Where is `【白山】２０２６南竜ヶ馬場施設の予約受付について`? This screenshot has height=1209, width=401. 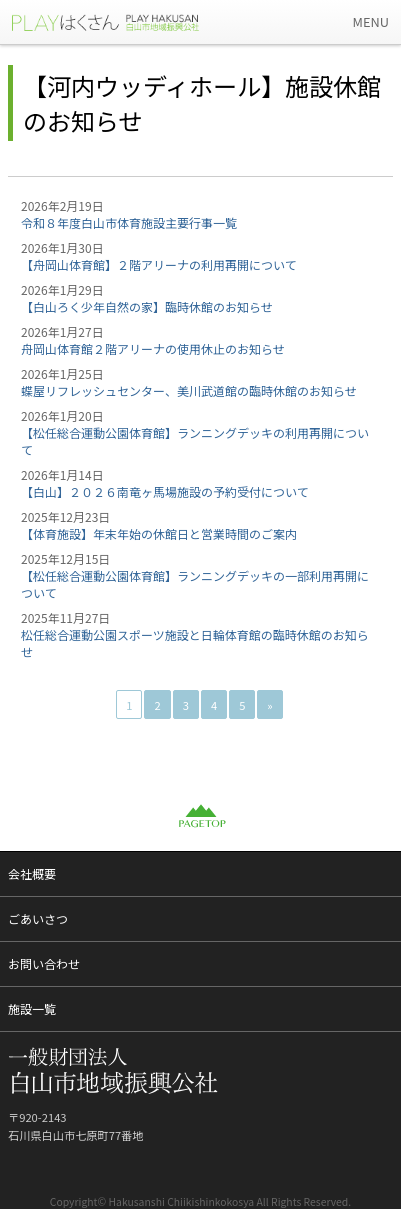
【白山】２０２６南竜ヶ馬場施設の予約受付について is located at coordinates (165, 491).